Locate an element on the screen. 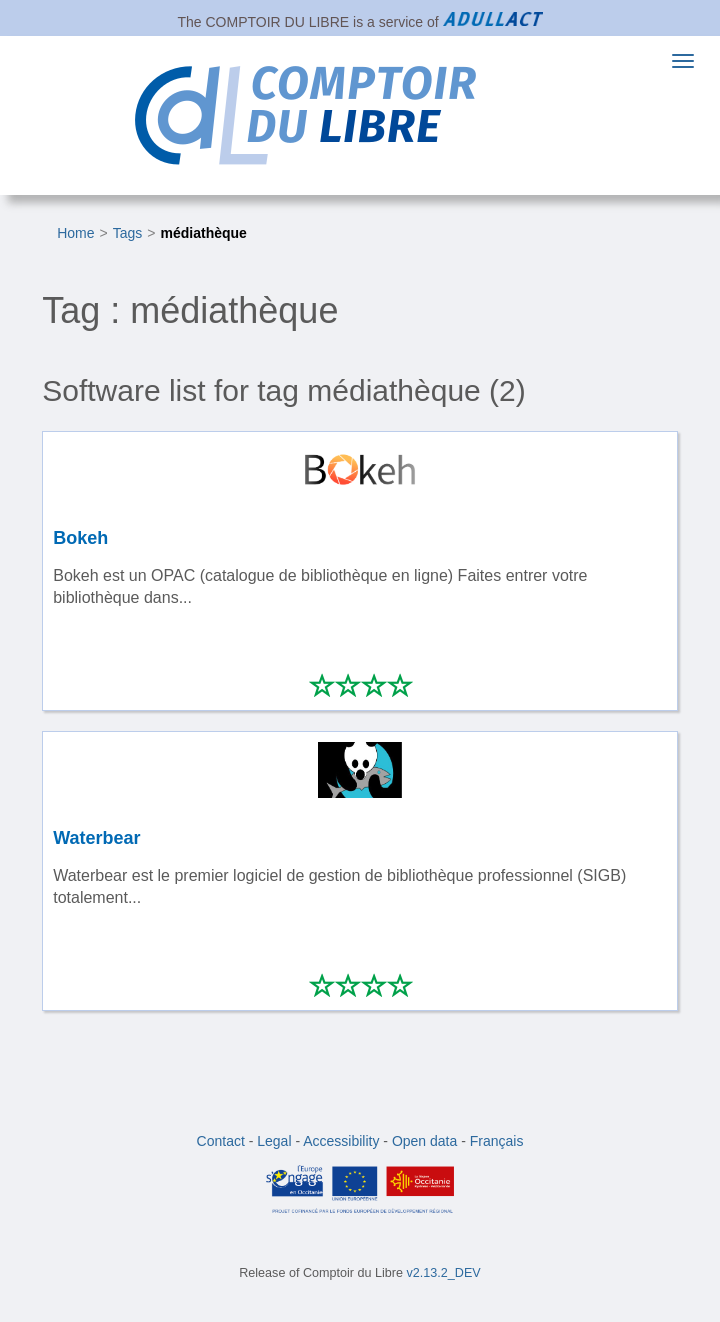 This screenshot has height=1322, width=720. Accessibility is located at coordinates (341, 1141).